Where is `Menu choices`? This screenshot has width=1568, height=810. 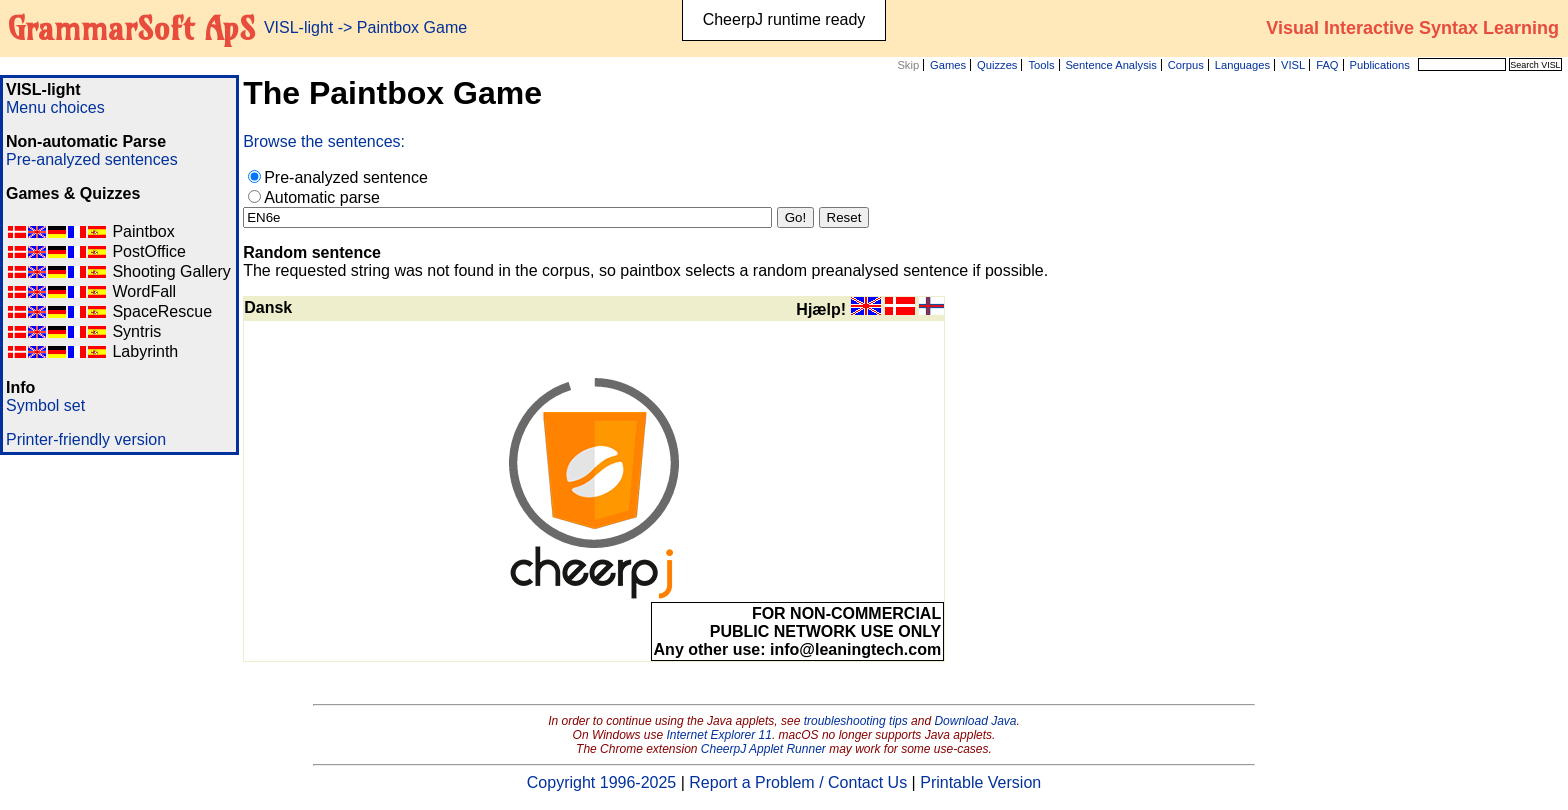 Menu choices is located at coordinates (55, 107).